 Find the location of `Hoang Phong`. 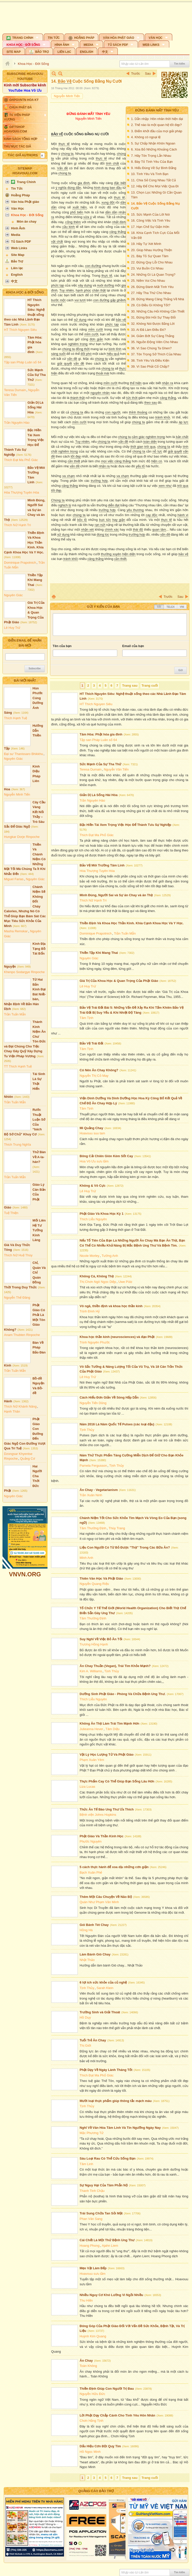

Hoang Phong is located at coordinates (90, 2245).